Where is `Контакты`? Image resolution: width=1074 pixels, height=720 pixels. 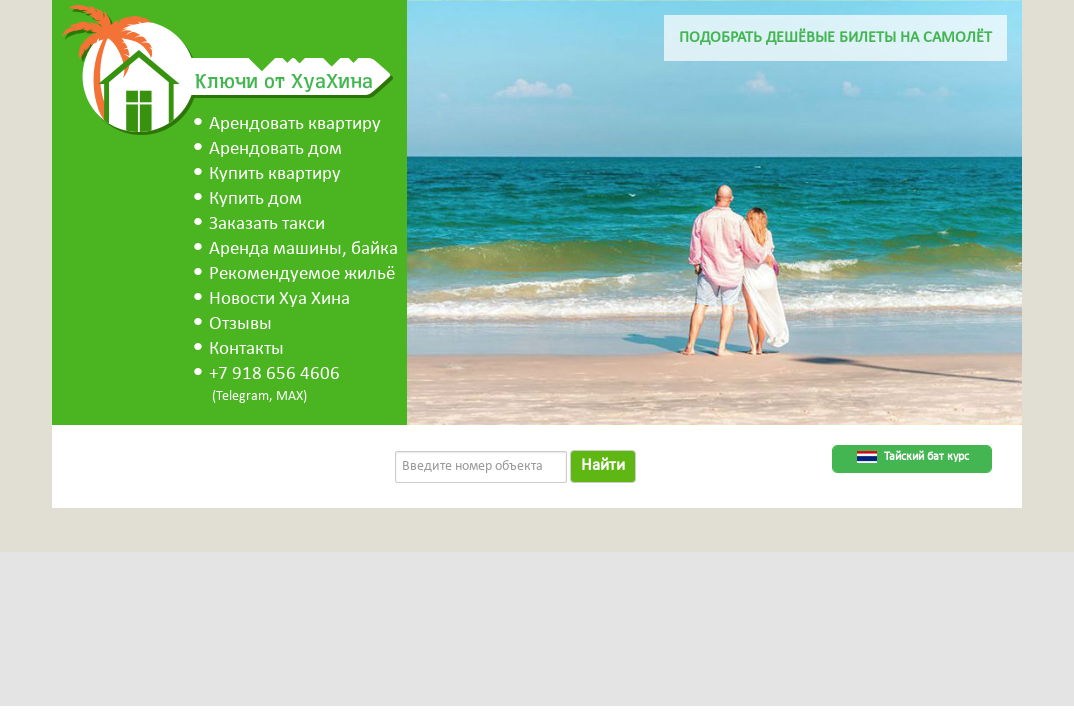
Контакты is located at coordinates (246, 349).